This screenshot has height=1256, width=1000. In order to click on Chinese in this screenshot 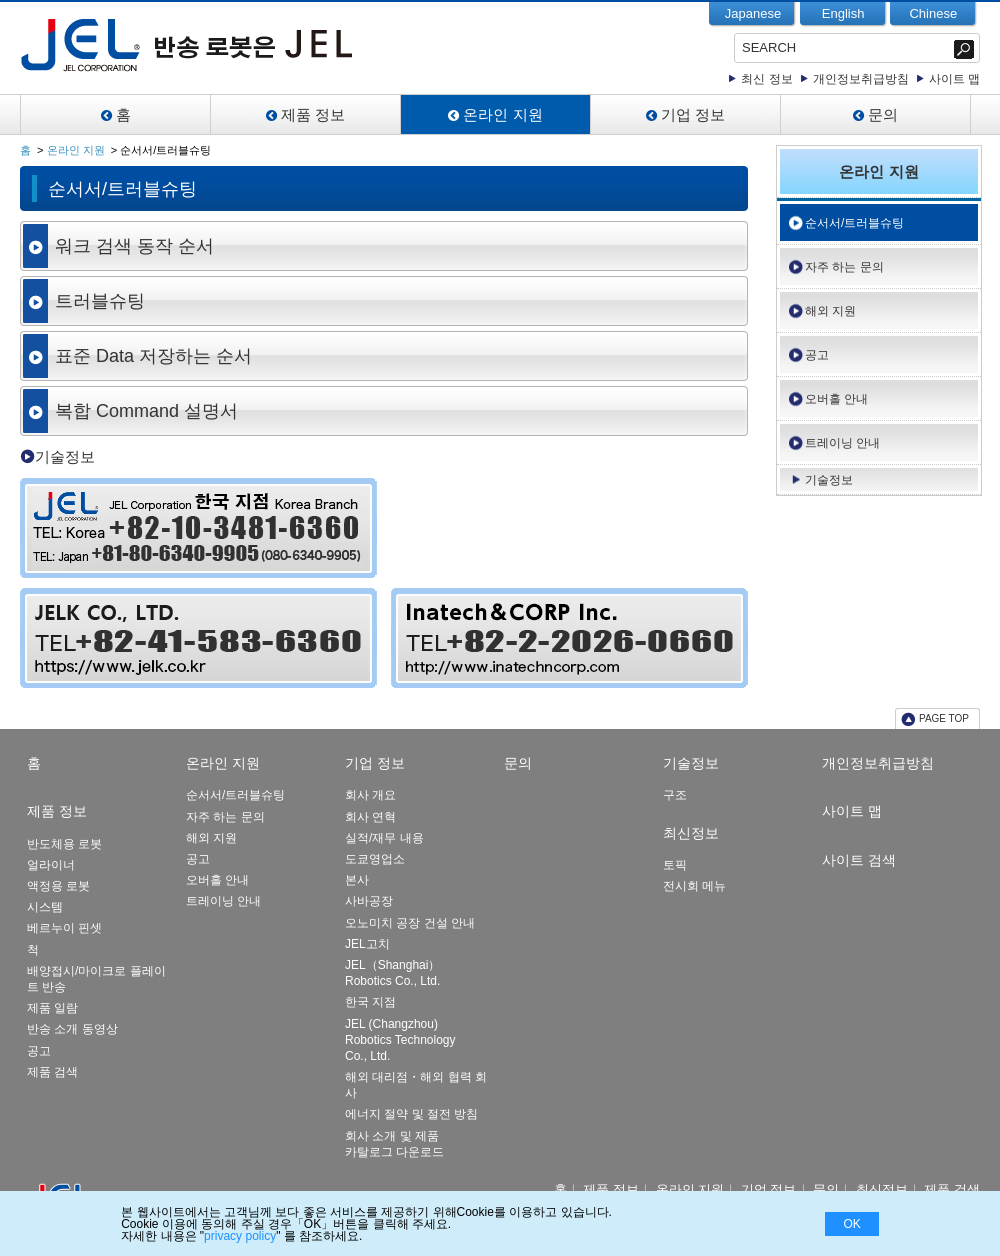, I will do `click(933, 13)`.